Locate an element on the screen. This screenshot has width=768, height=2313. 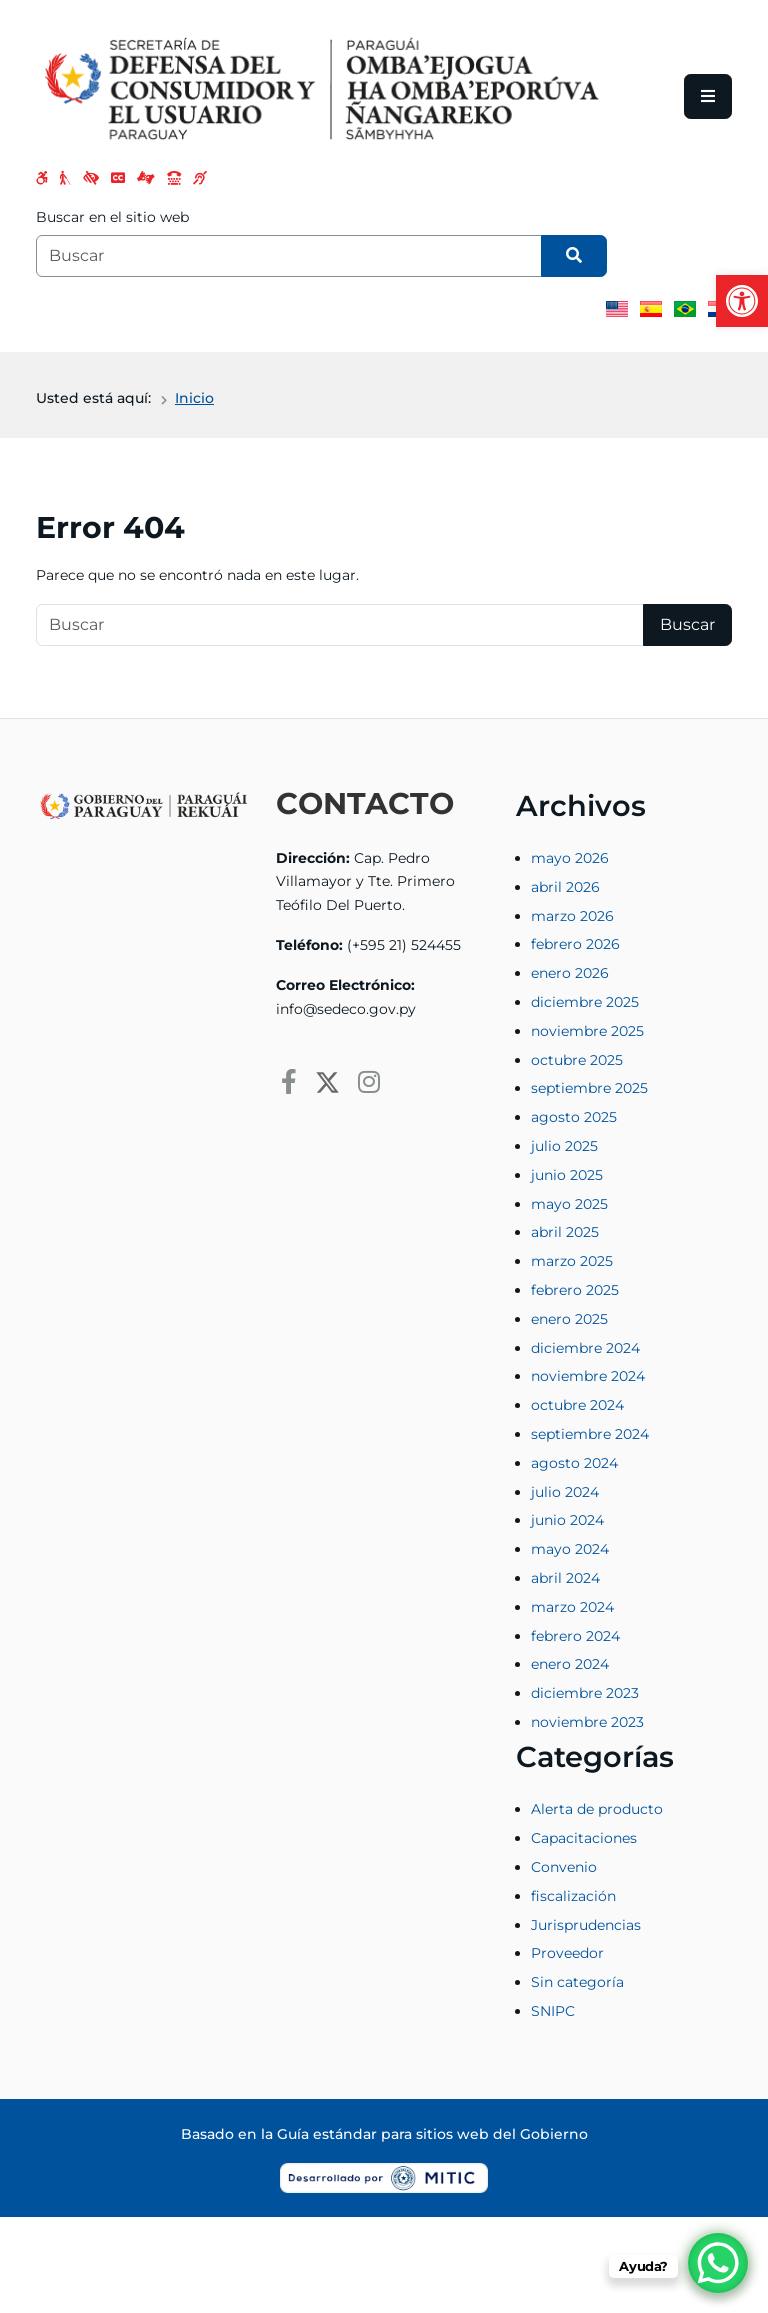
enero 2025 is located at coordinates (569, 1319).